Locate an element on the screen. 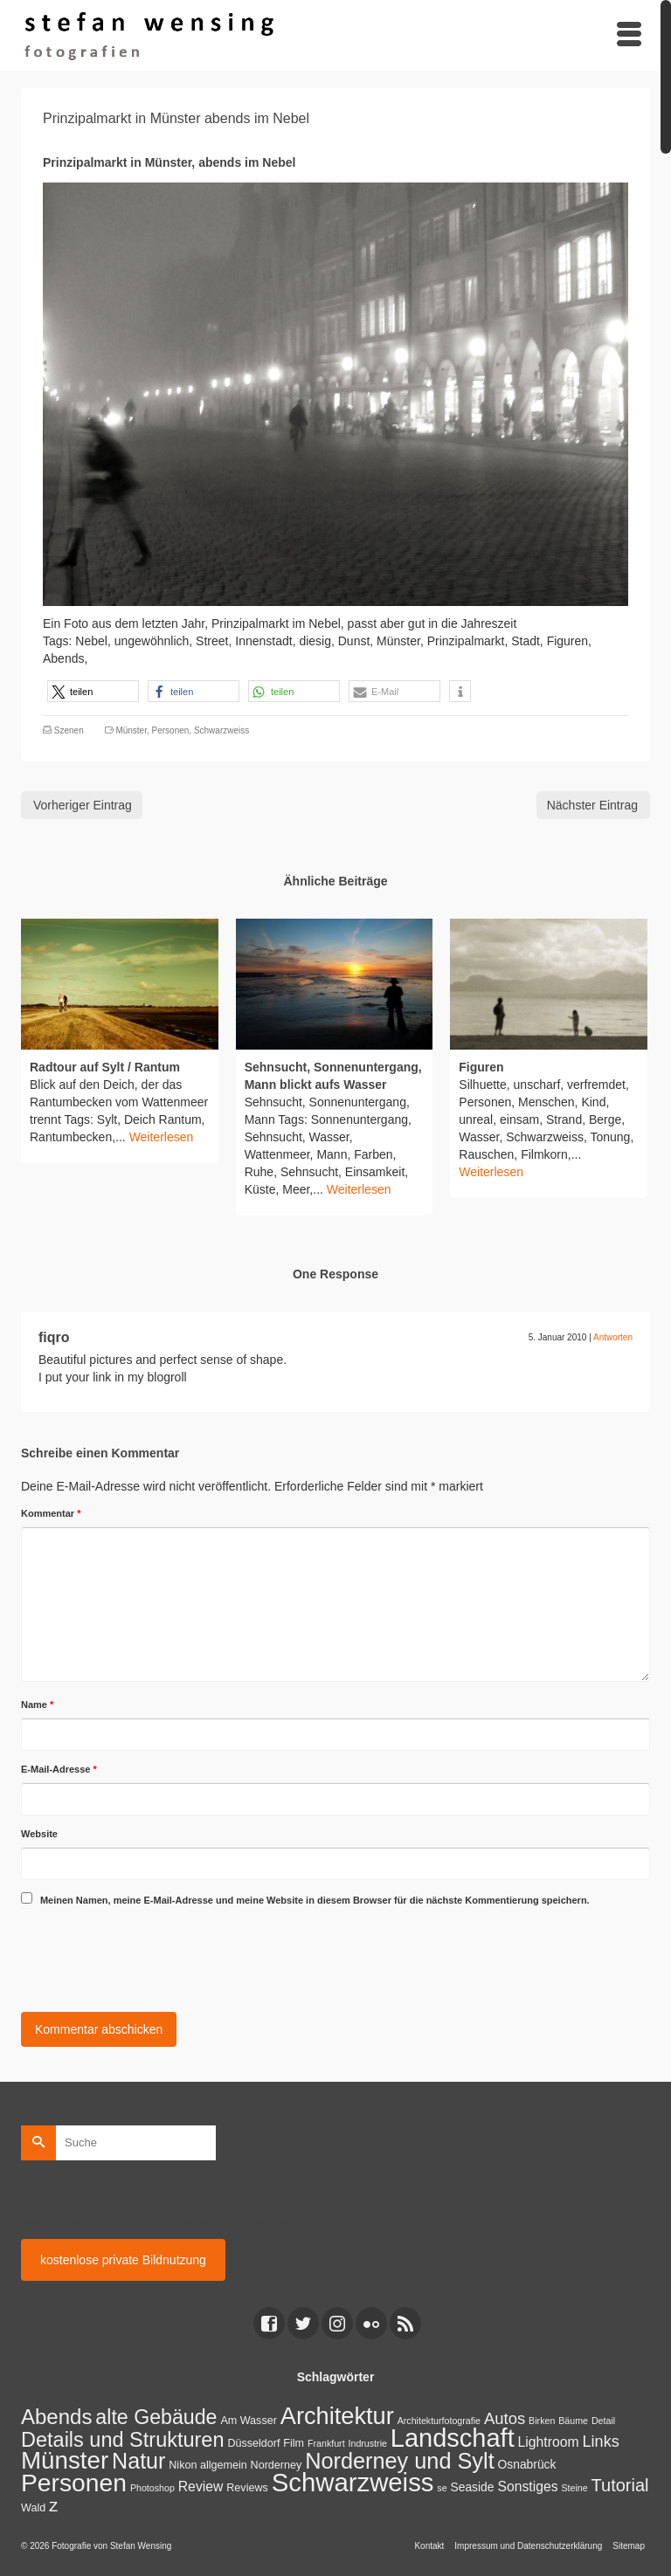  Schwarzweiss is located at coordinates (221, 730).